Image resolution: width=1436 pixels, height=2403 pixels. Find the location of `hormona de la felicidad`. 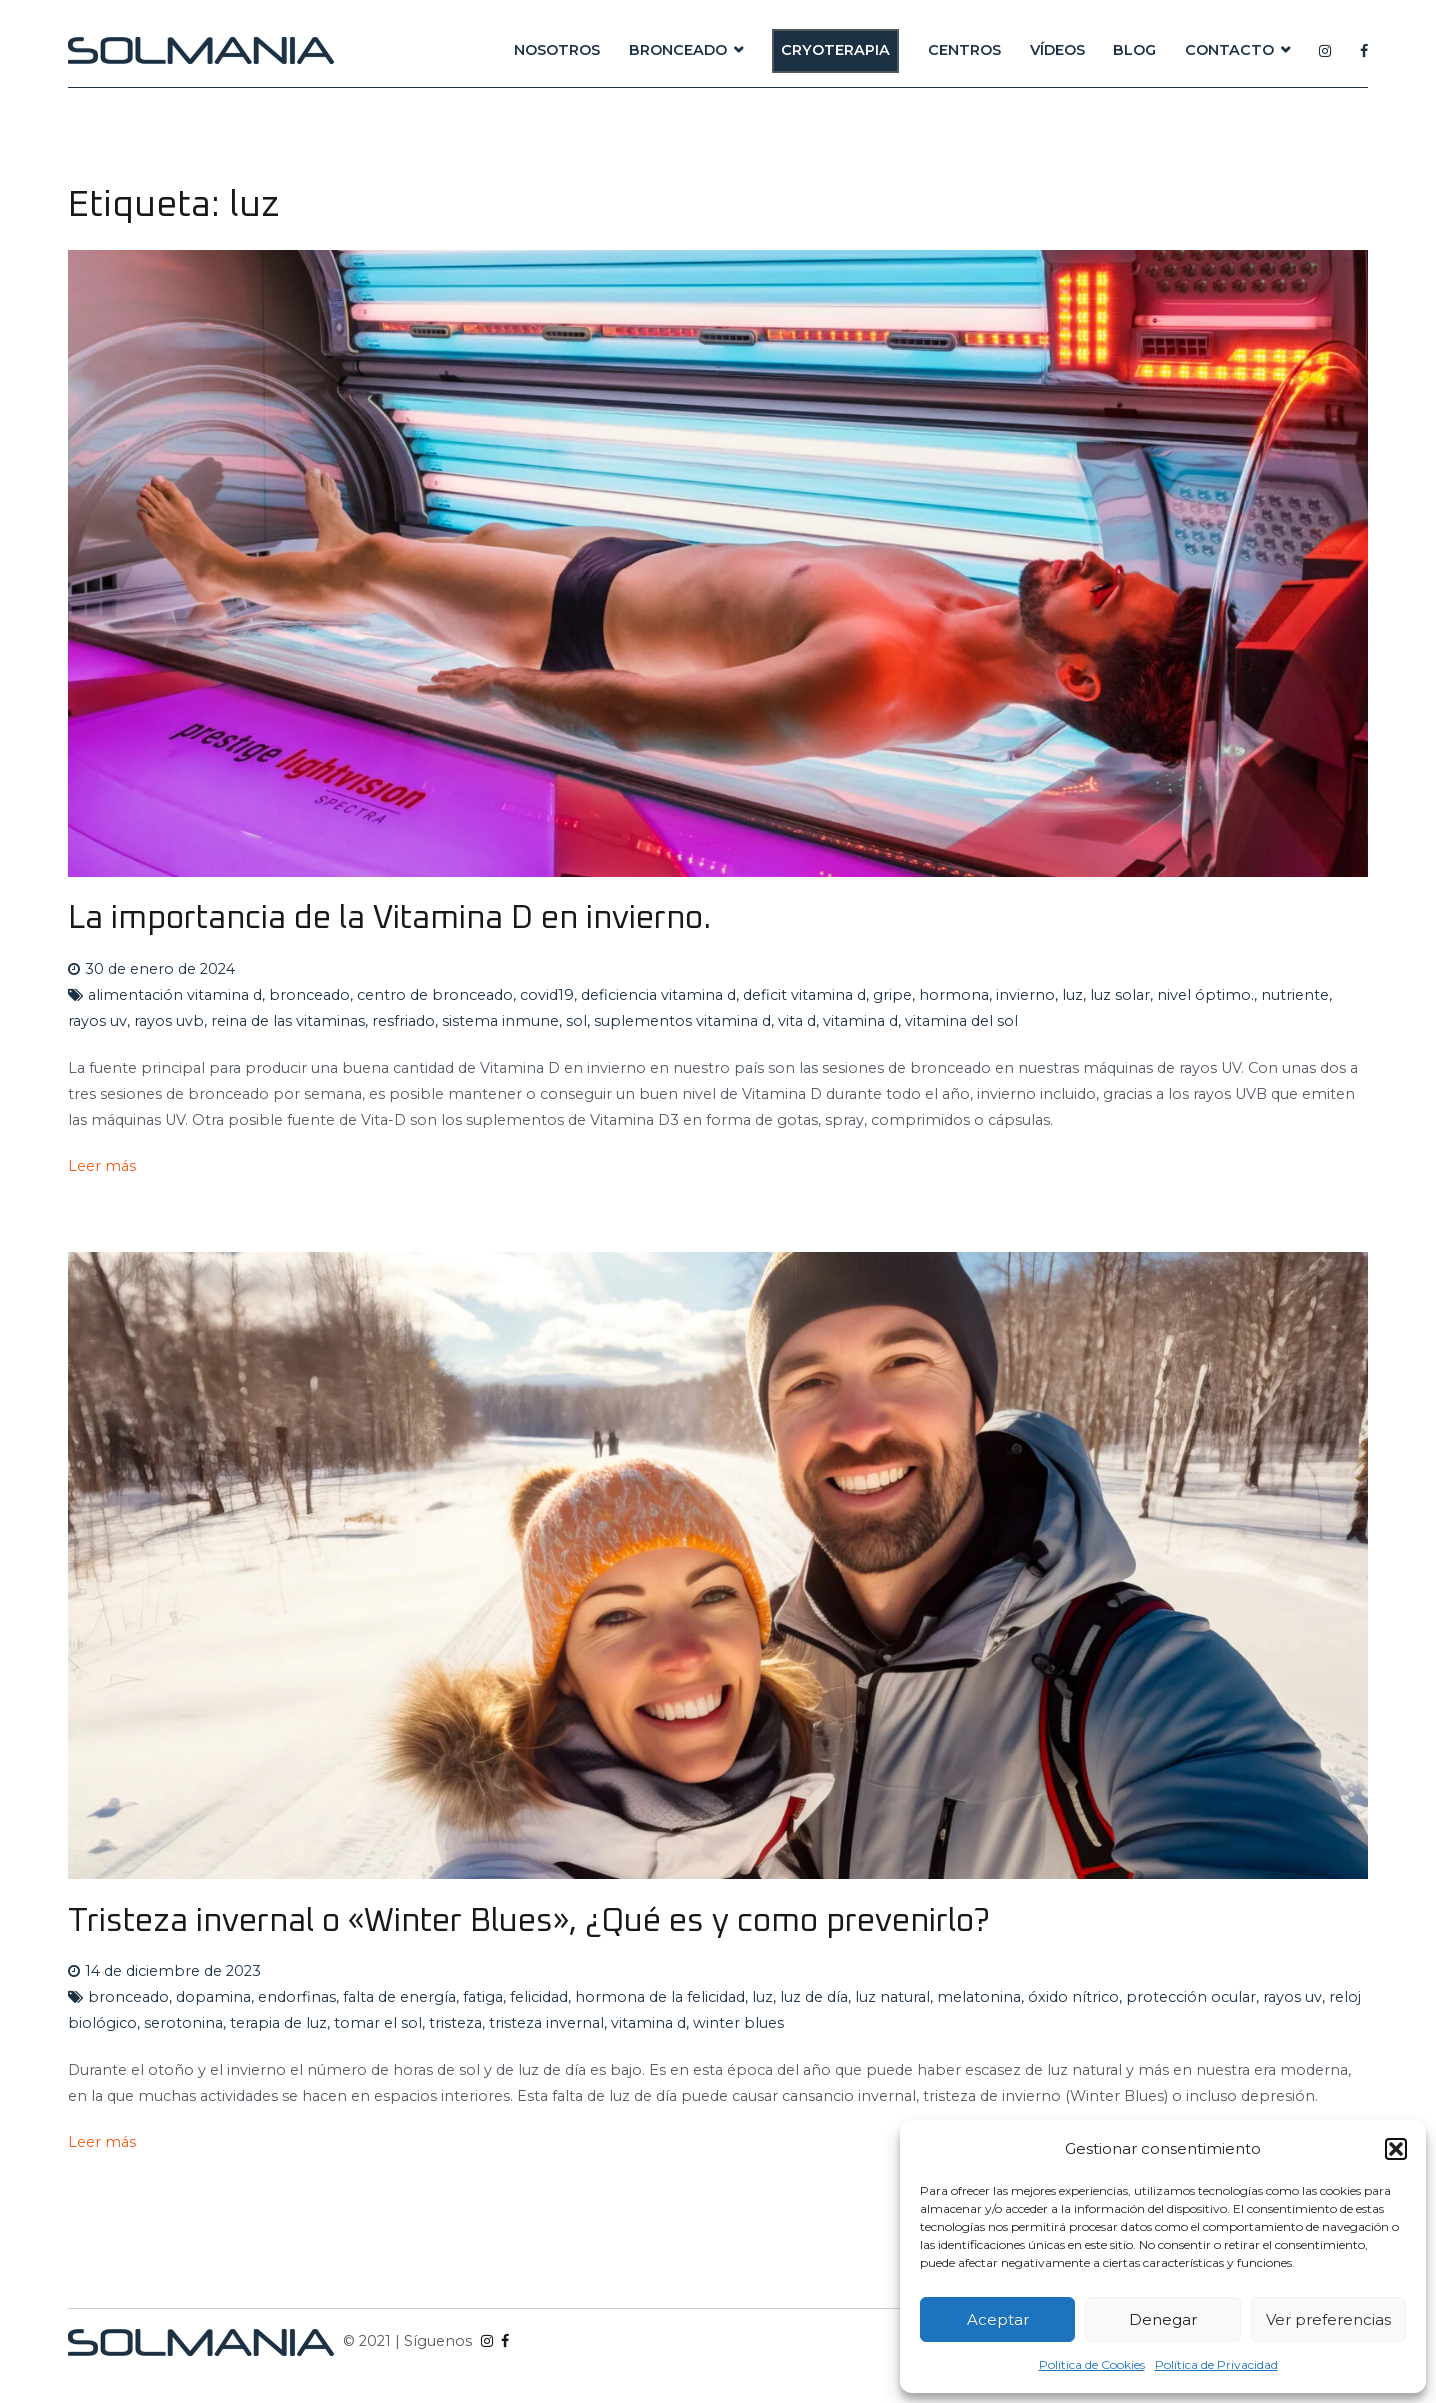

hormona de la felicidad is located at coordinates (660, 1997).